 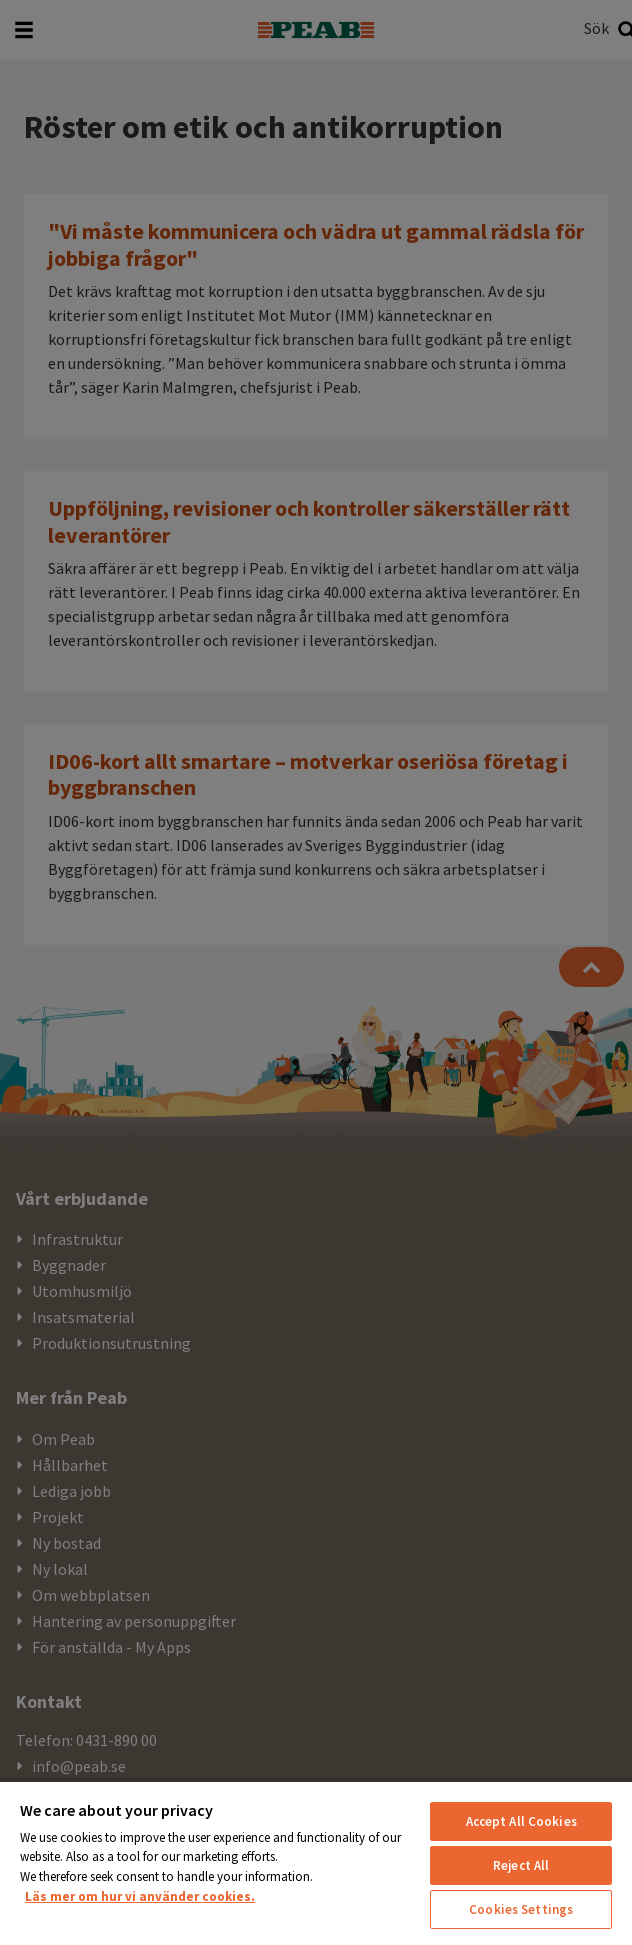 I want to click on Reject All, so click(x=521, y=1865).